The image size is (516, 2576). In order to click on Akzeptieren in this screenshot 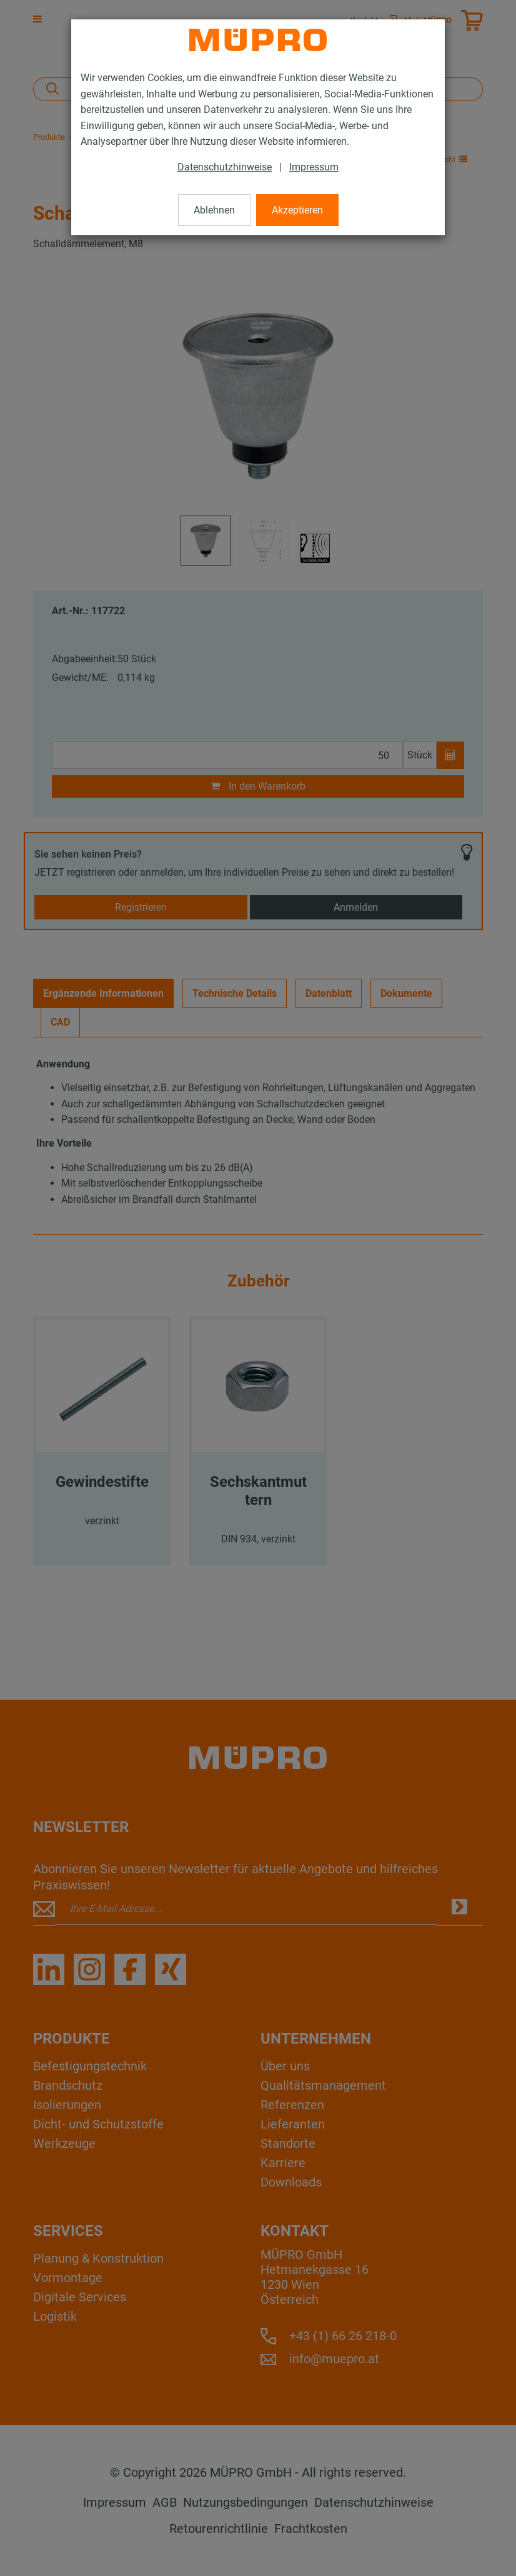, I will do `click(297, 210)`.